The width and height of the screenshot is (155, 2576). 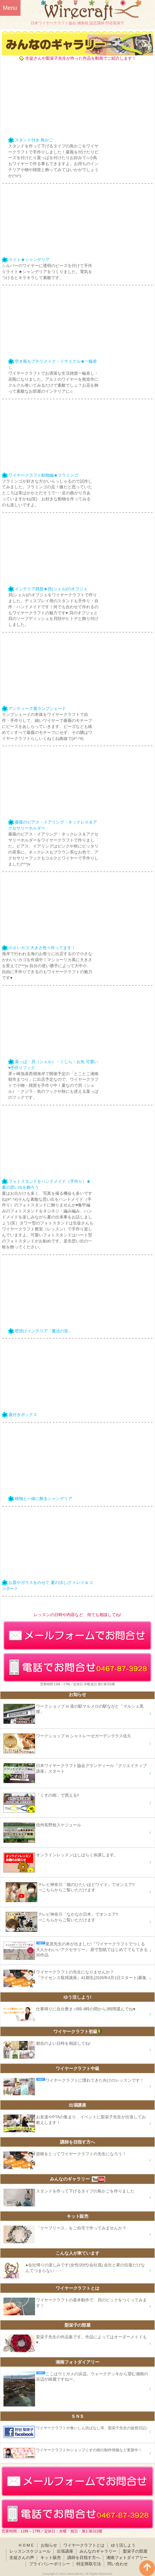 I want to click on 問い合わせ, so click(x=117, y=2564).